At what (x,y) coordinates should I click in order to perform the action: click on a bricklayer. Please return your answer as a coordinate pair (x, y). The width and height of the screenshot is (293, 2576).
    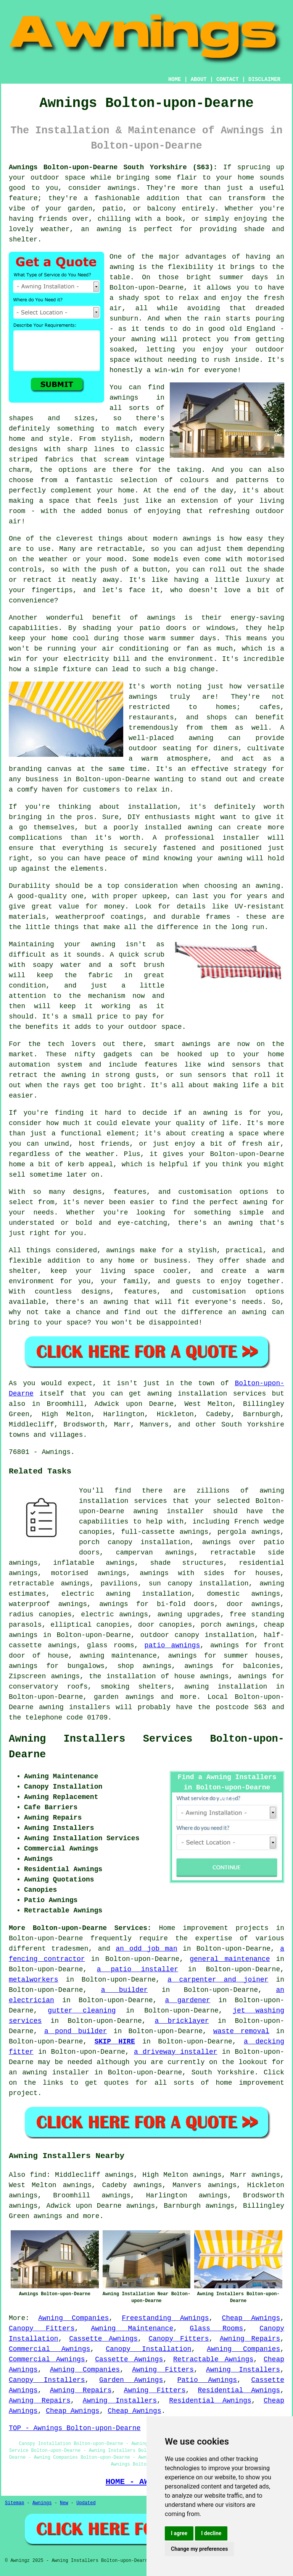
    Looking at the image, I should click on (182, 2021).